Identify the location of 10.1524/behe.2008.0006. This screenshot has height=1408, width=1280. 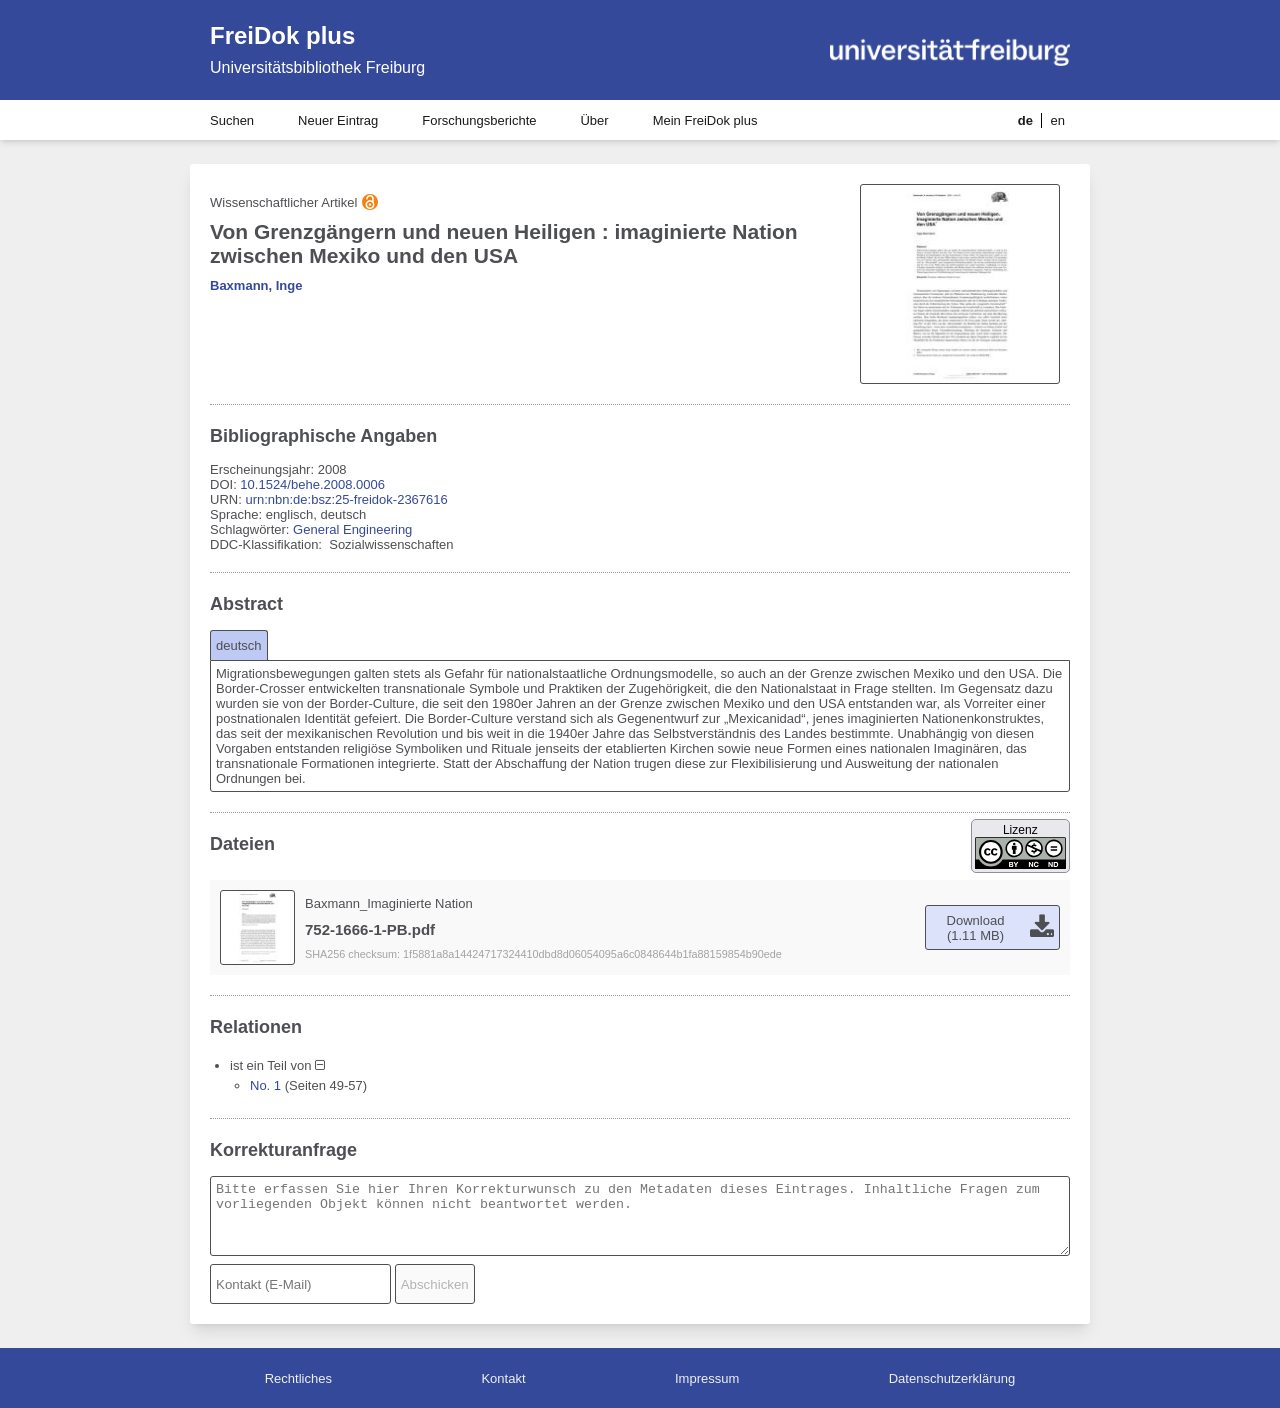
(312, 484).